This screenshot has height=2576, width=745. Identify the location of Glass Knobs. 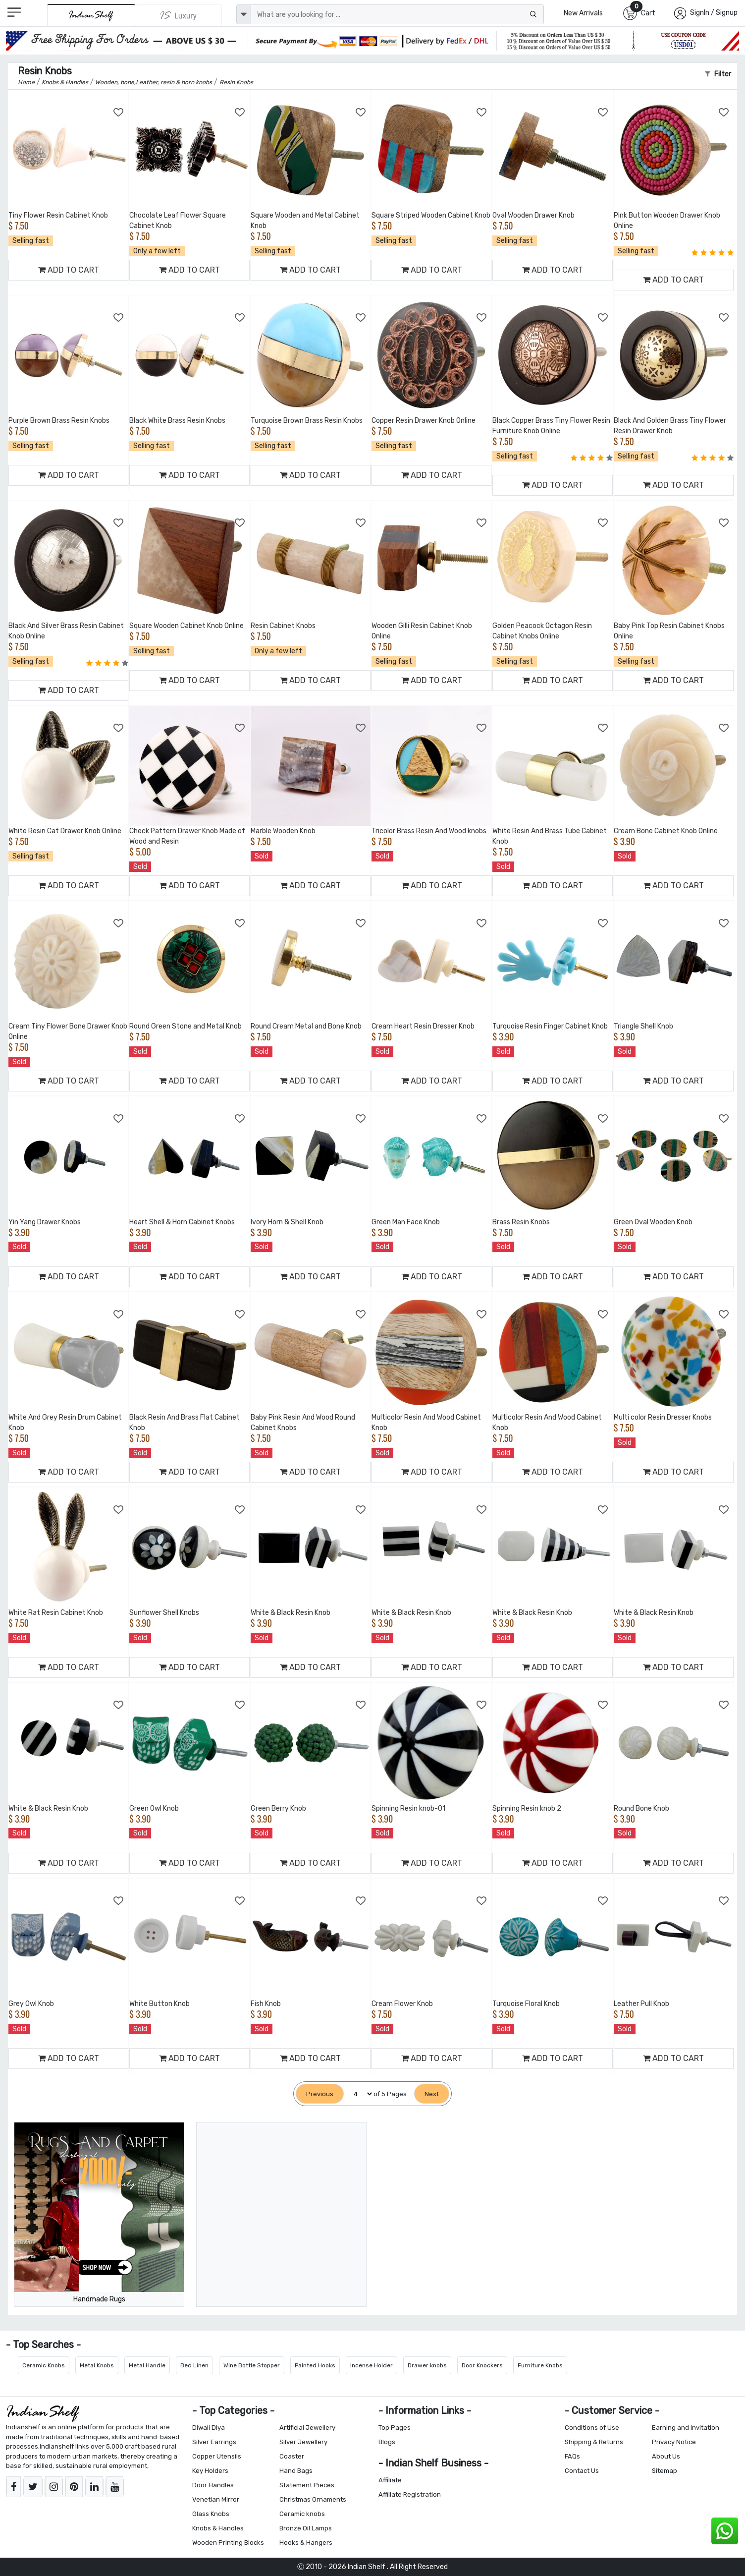
(210, 2514).